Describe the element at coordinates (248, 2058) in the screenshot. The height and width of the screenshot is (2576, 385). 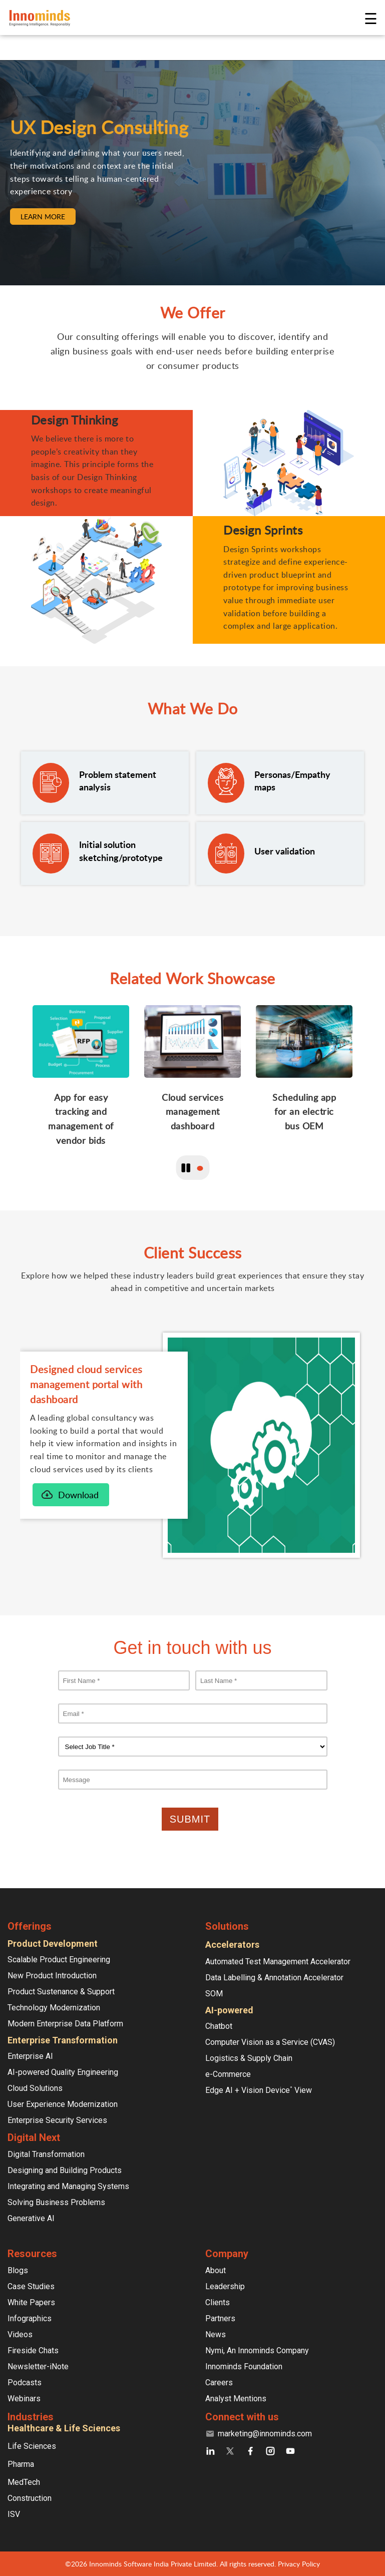
I see `Logistics & Supply Chain` at that location.